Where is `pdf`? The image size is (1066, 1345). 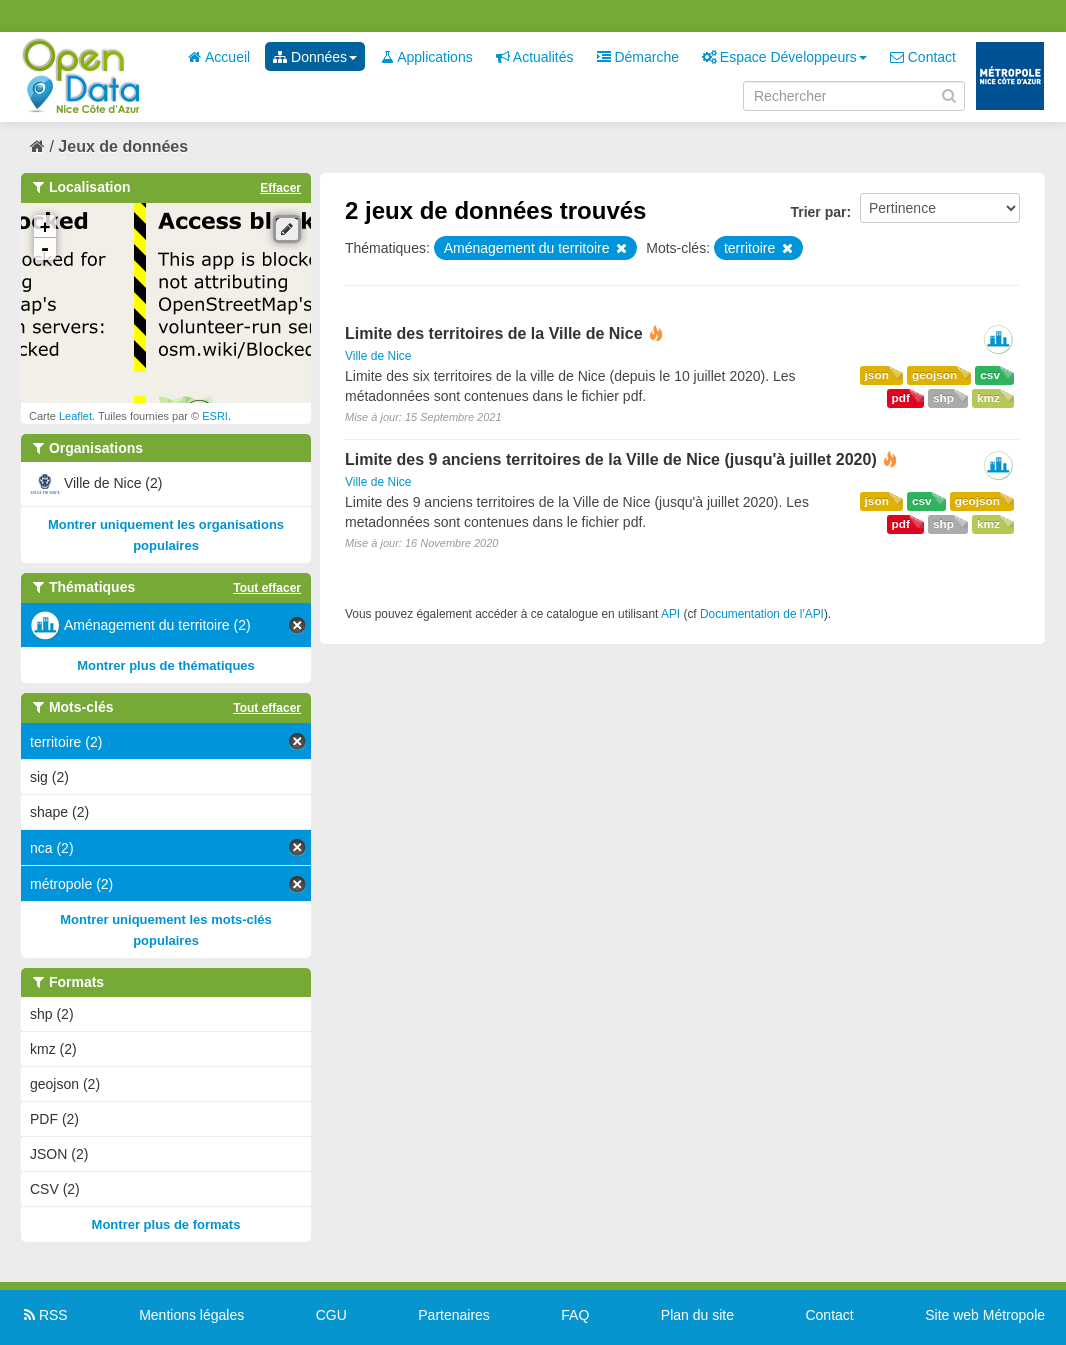 pdf is located at coordinates (901, 398).